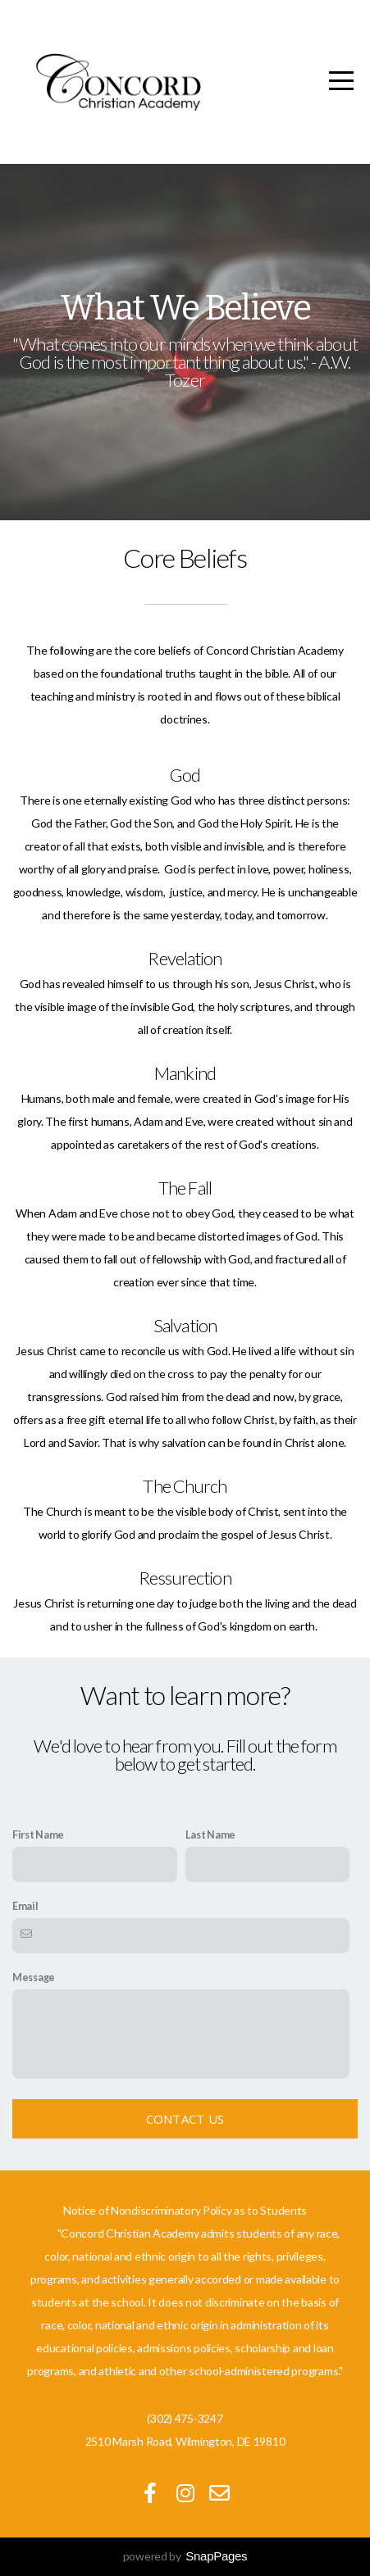 Image resolution: width=370 pixels, height=2576 pixels. I want to click on powered by, so click(185, 2556).